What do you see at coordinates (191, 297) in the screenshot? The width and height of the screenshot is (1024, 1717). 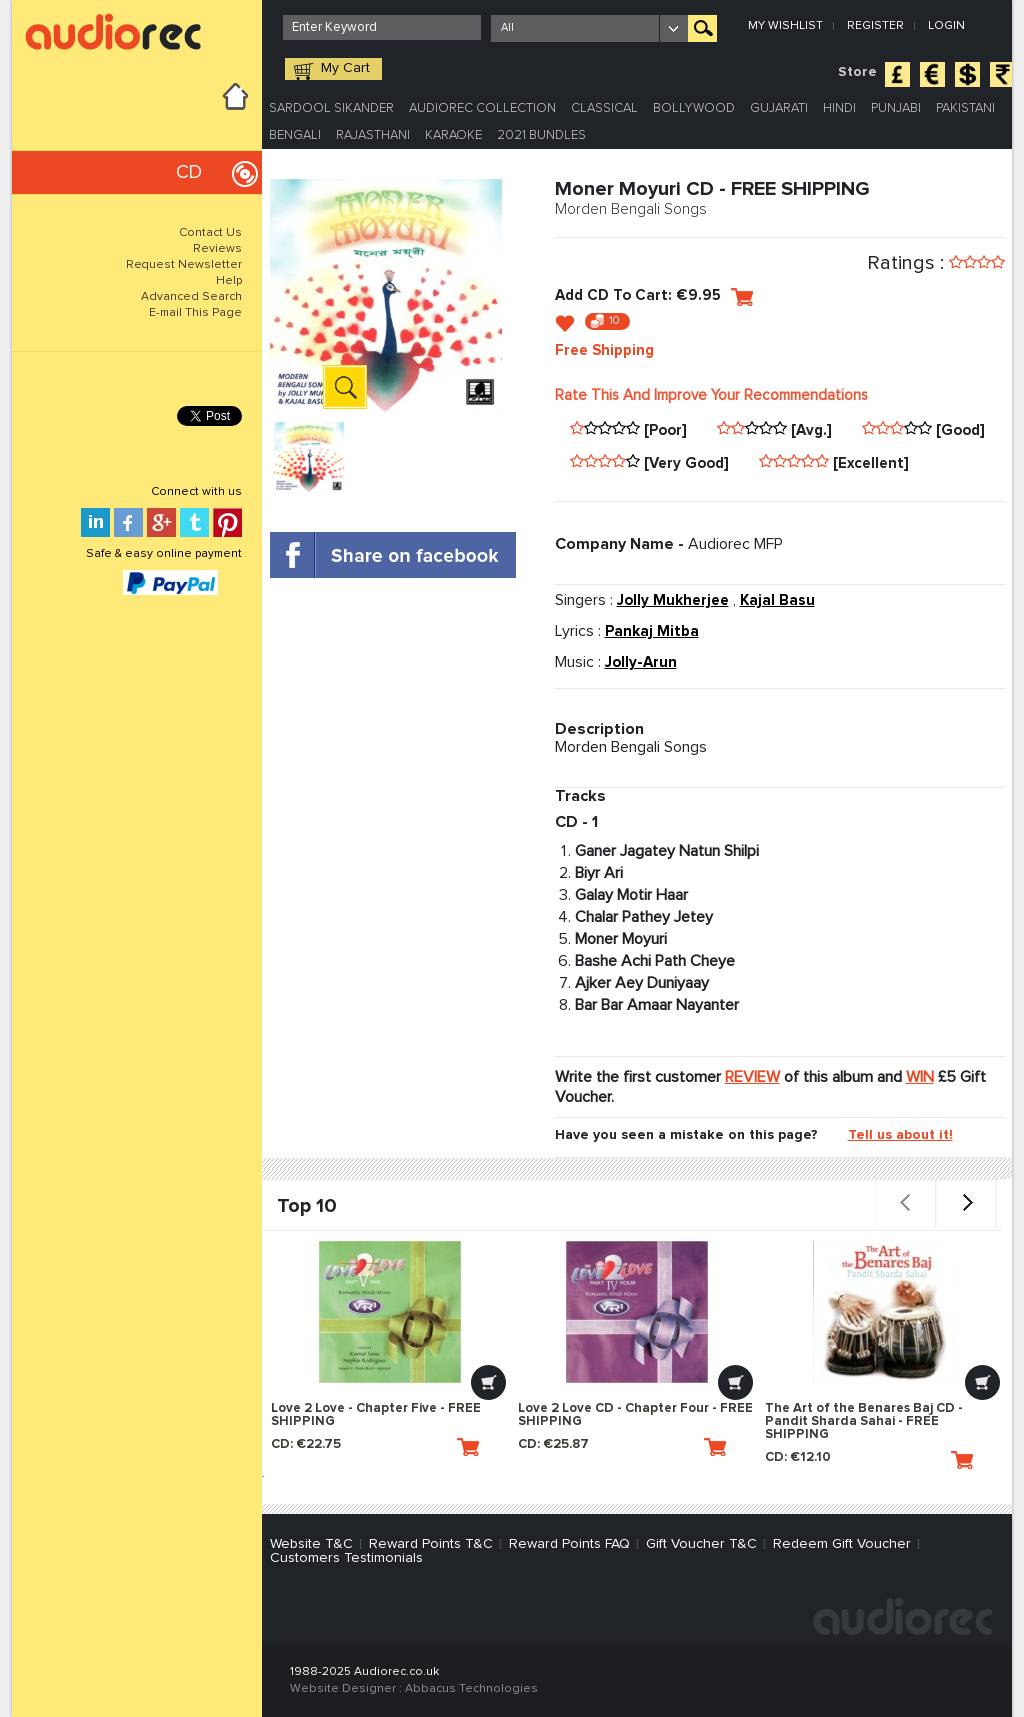 I see `Advanced Search` at bounding box center [191, 297].